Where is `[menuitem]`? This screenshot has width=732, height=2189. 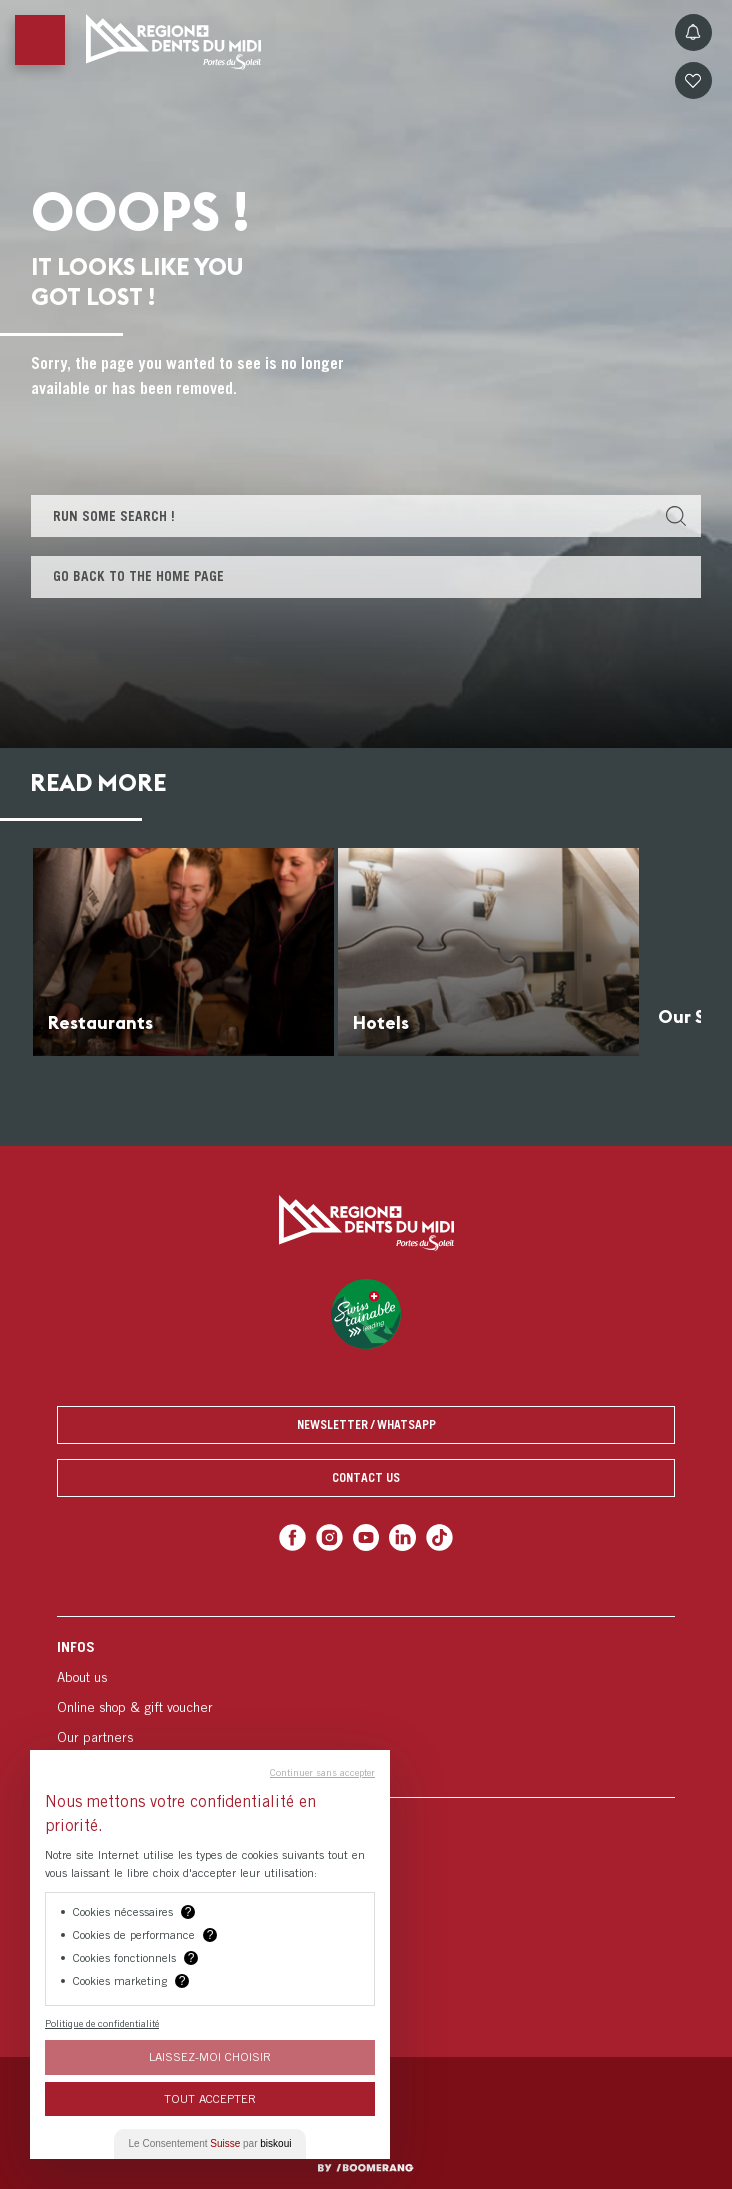
[menuitem] is located at coordinates (366, 1706).